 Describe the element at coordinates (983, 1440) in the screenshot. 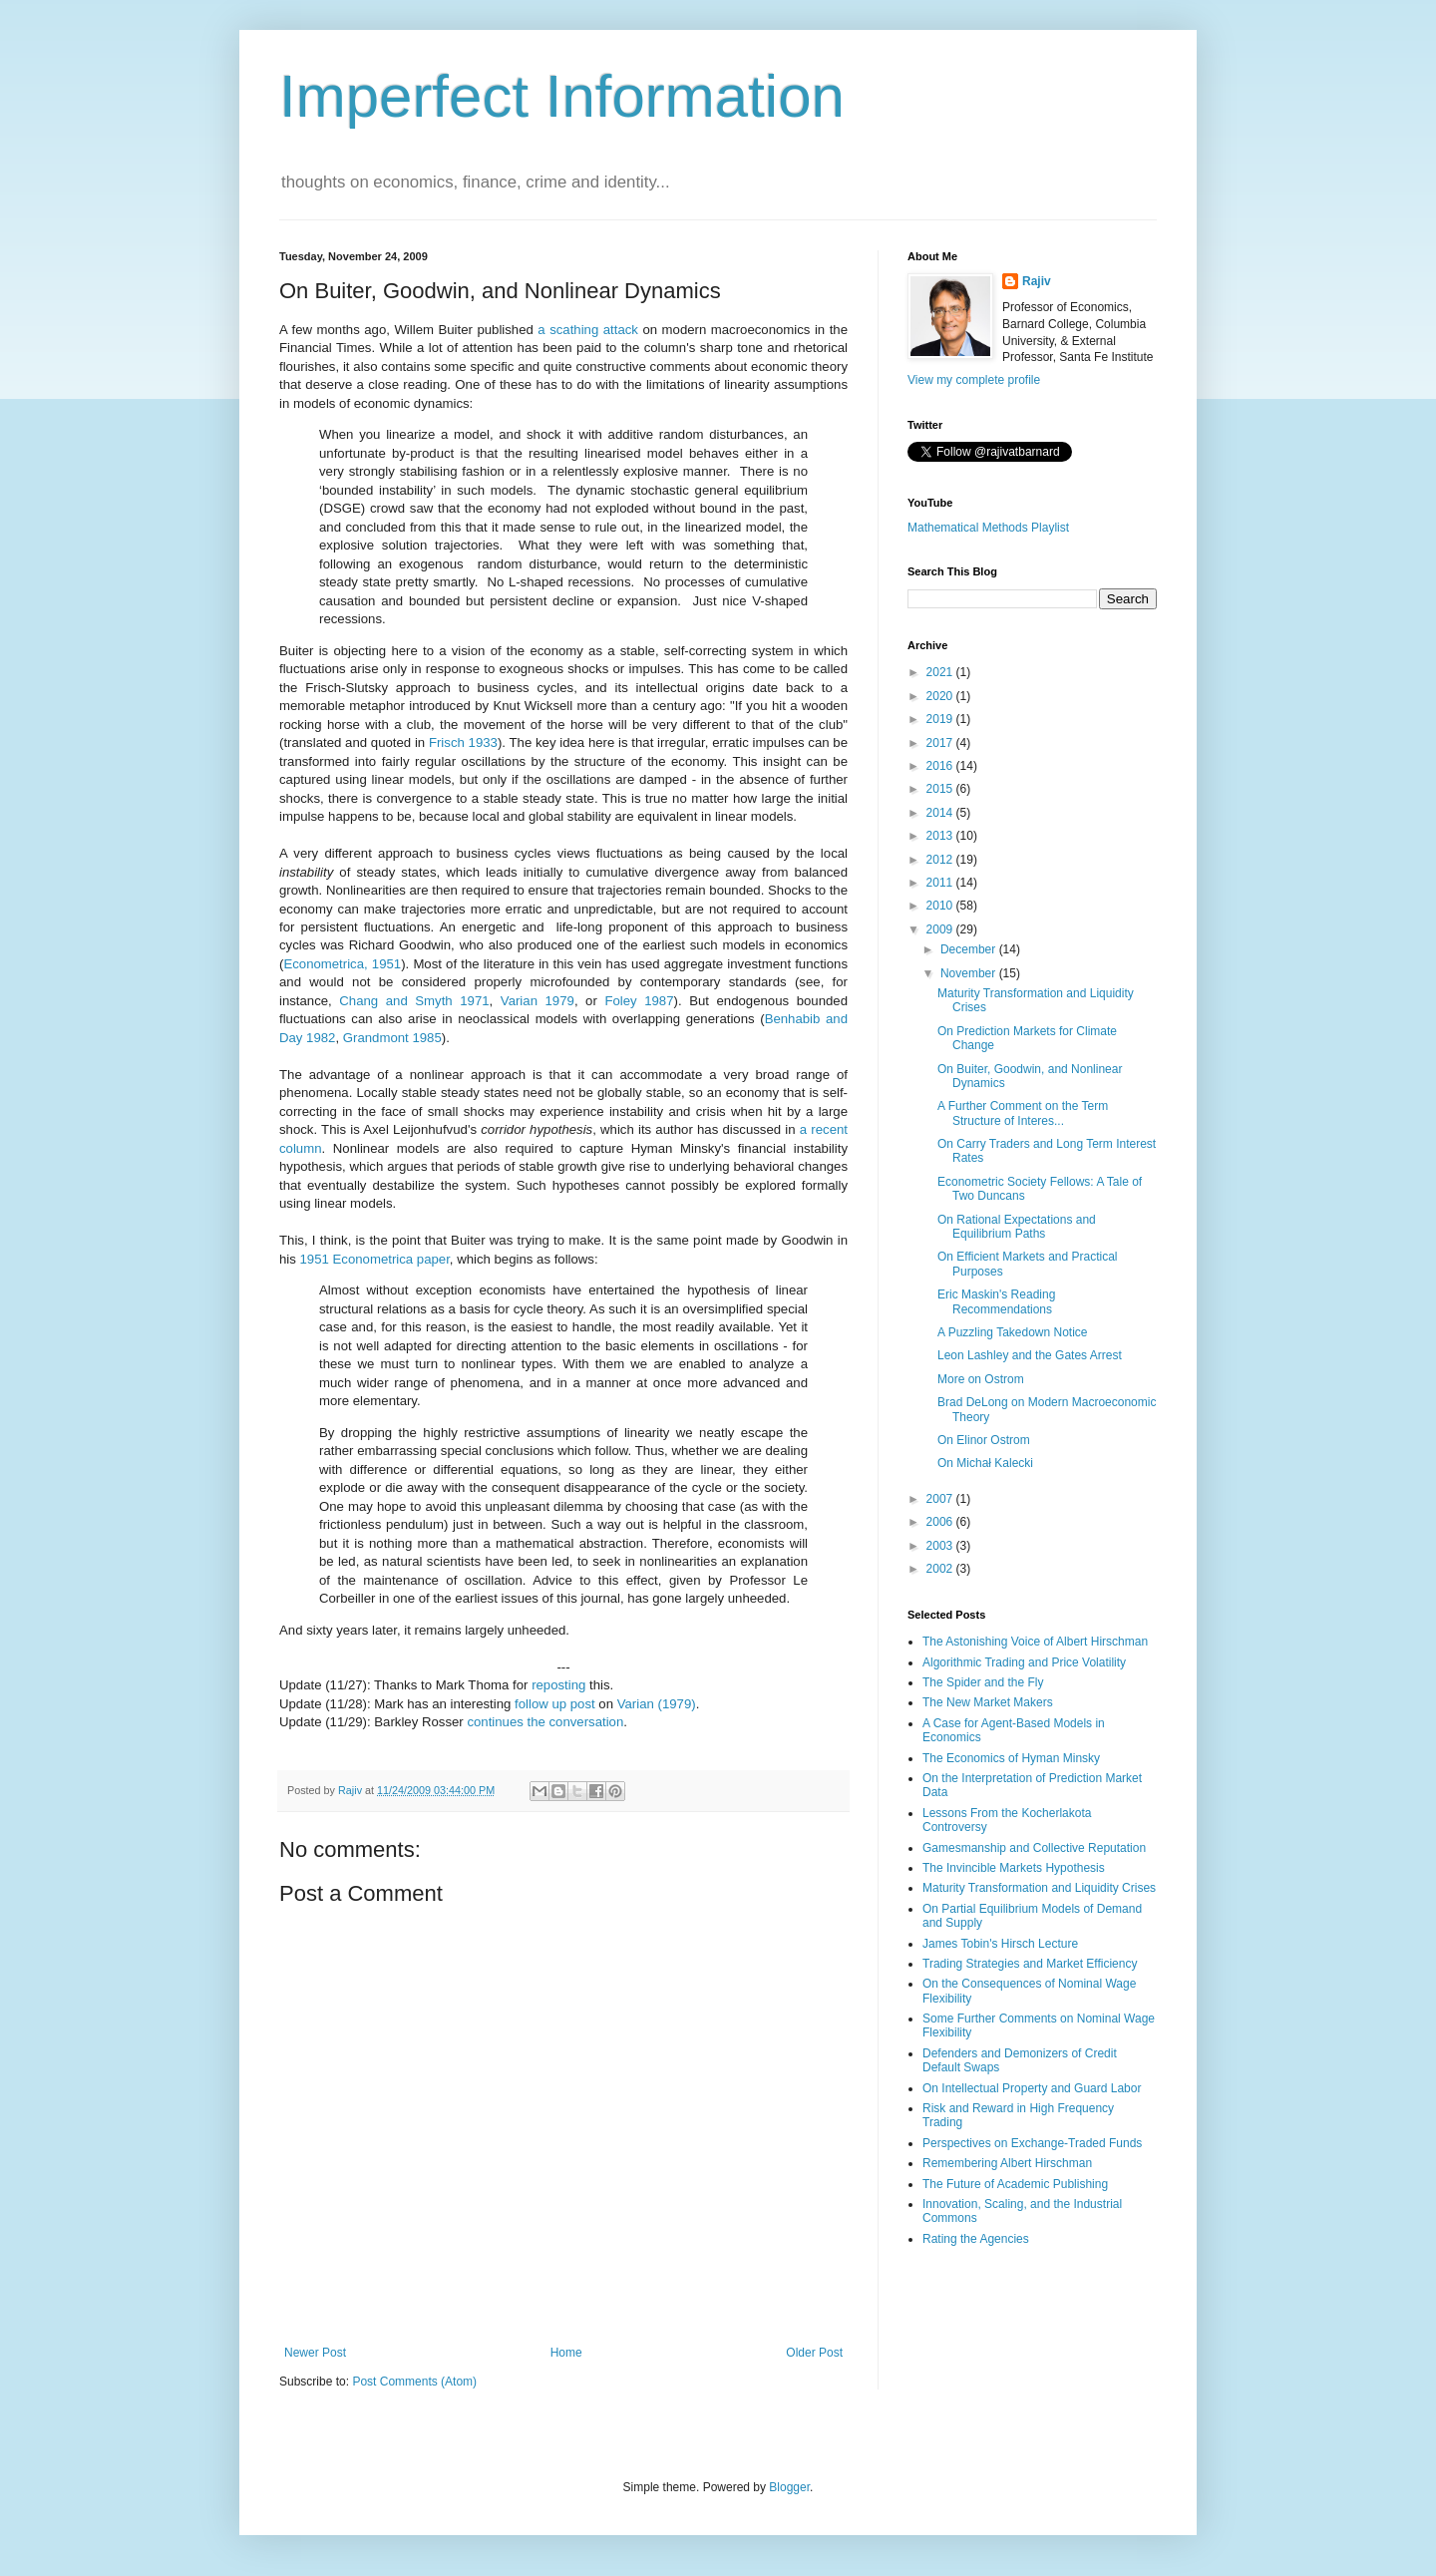

I see `On Elinor Ostrom` at that location.